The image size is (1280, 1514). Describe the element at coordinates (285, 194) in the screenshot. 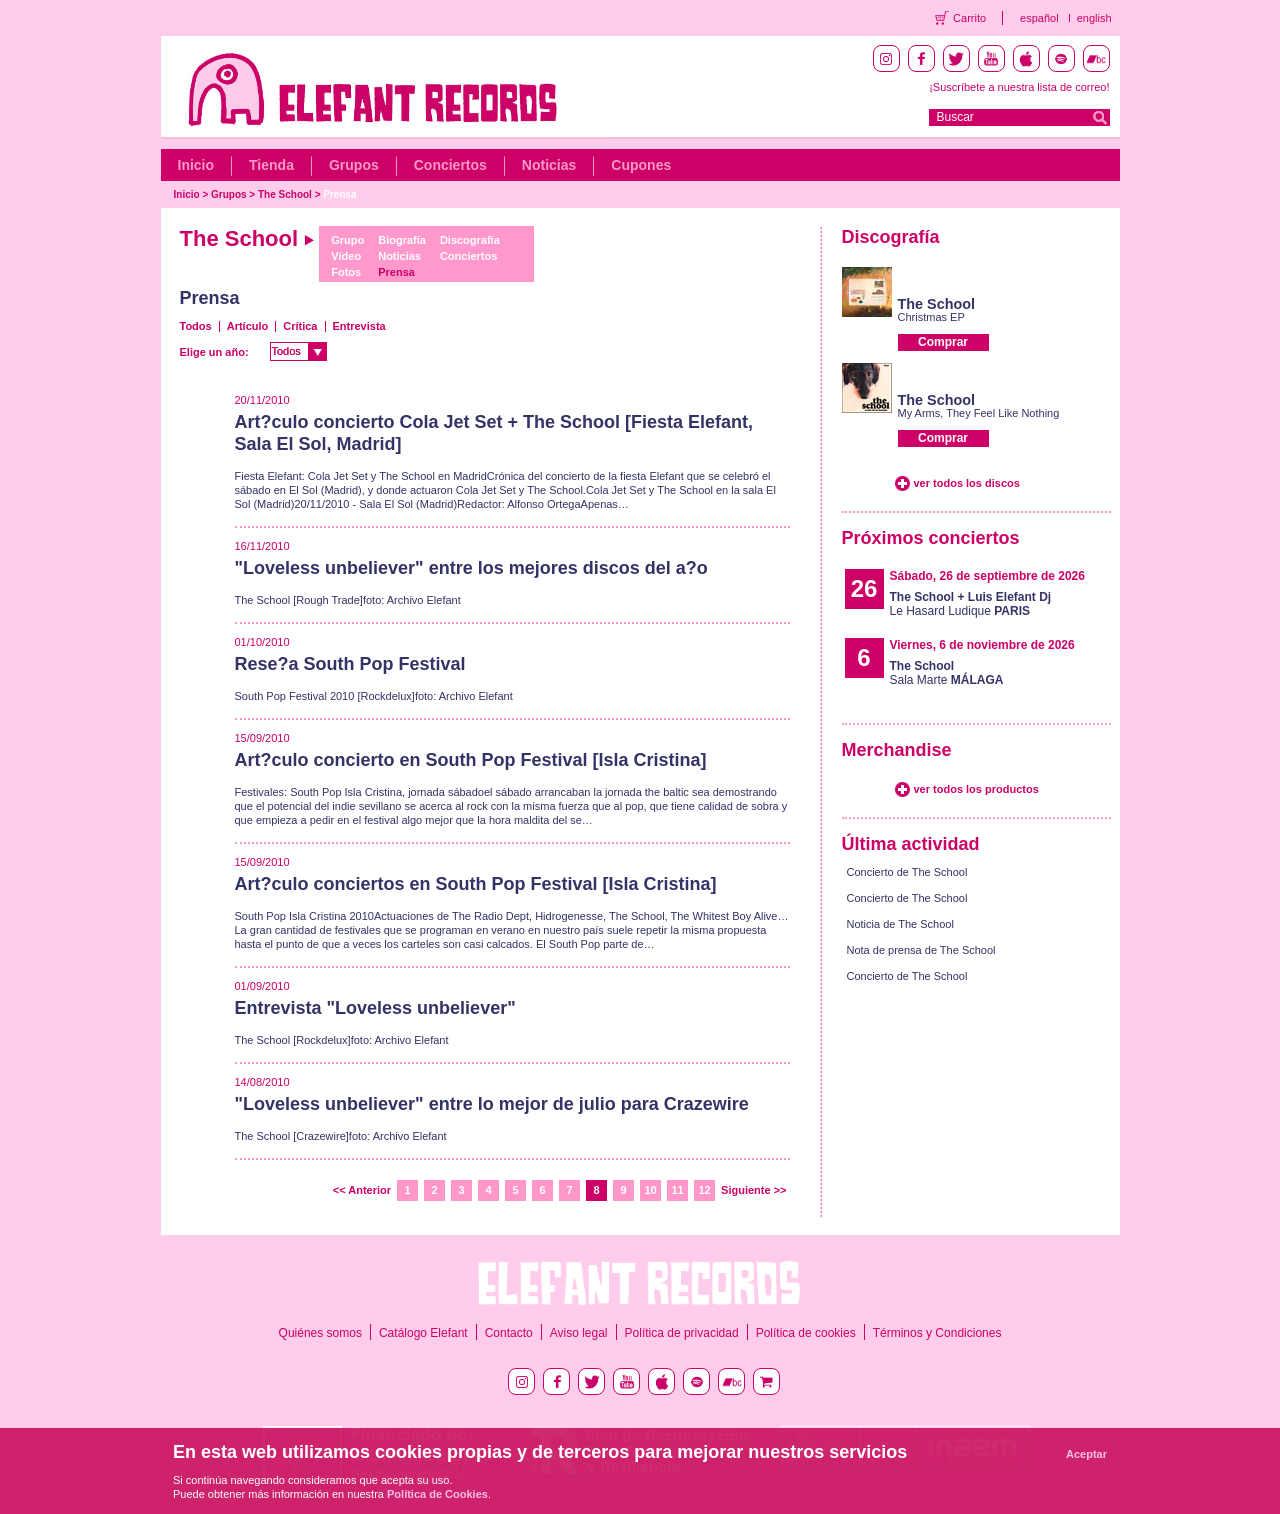

I see `The School` at that location.